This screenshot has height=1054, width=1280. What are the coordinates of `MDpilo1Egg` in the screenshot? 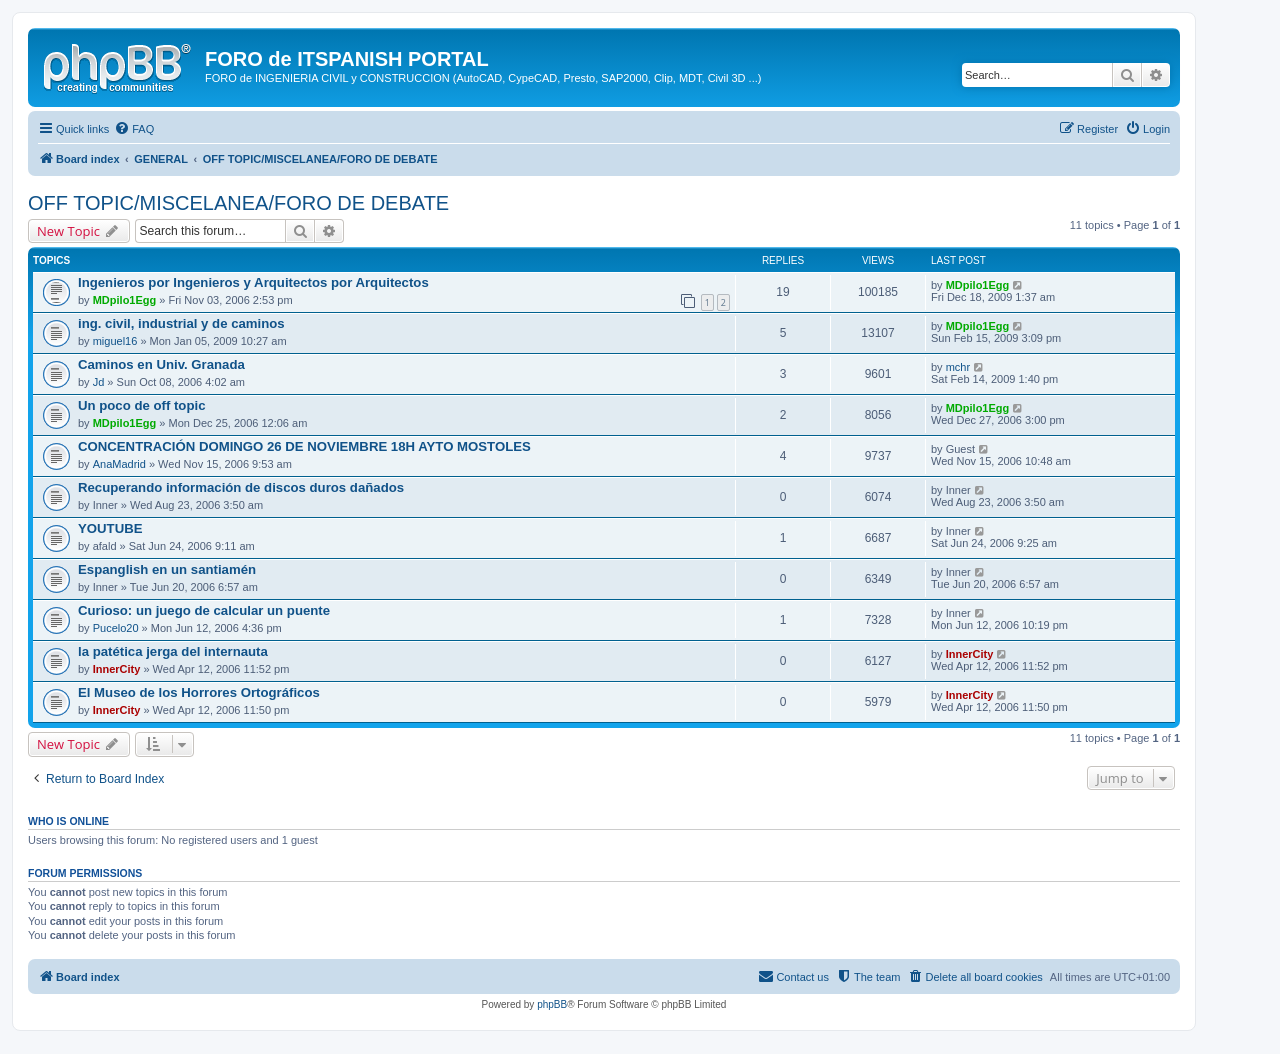 It's located at (125, 300).